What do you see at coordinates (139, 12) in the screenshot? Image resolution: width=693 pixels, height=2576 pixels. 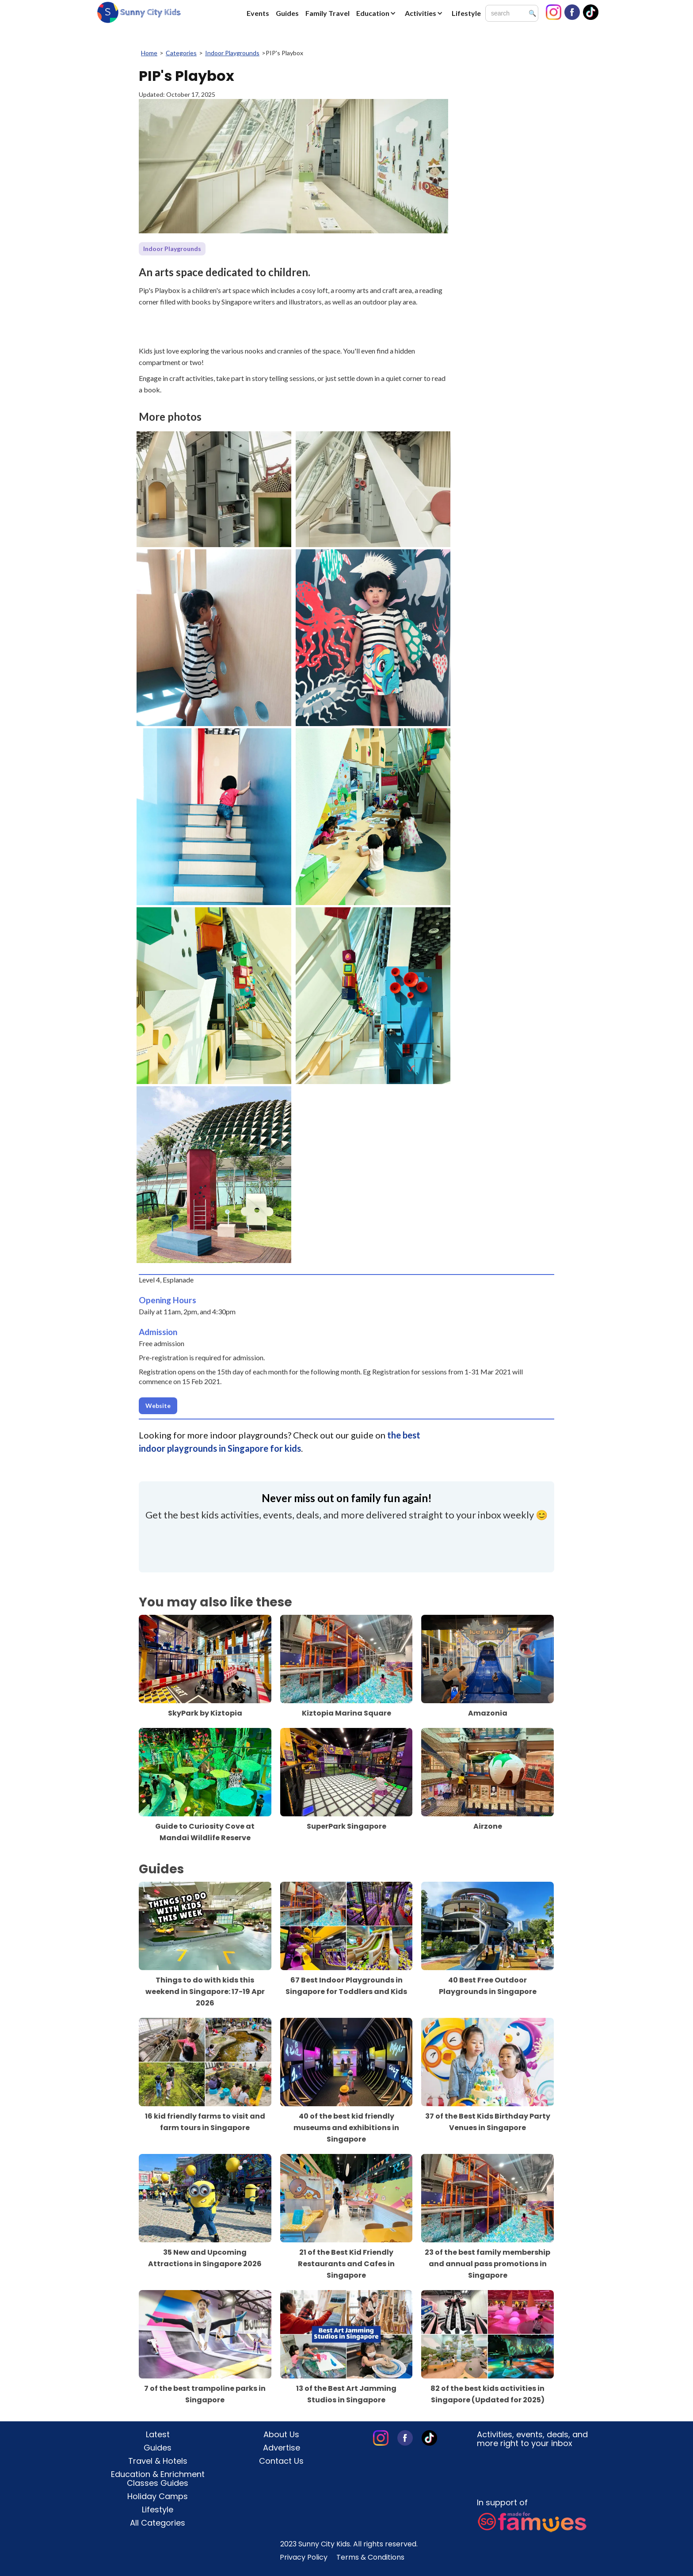 I see `[home]` at bounding box center [139, 12].